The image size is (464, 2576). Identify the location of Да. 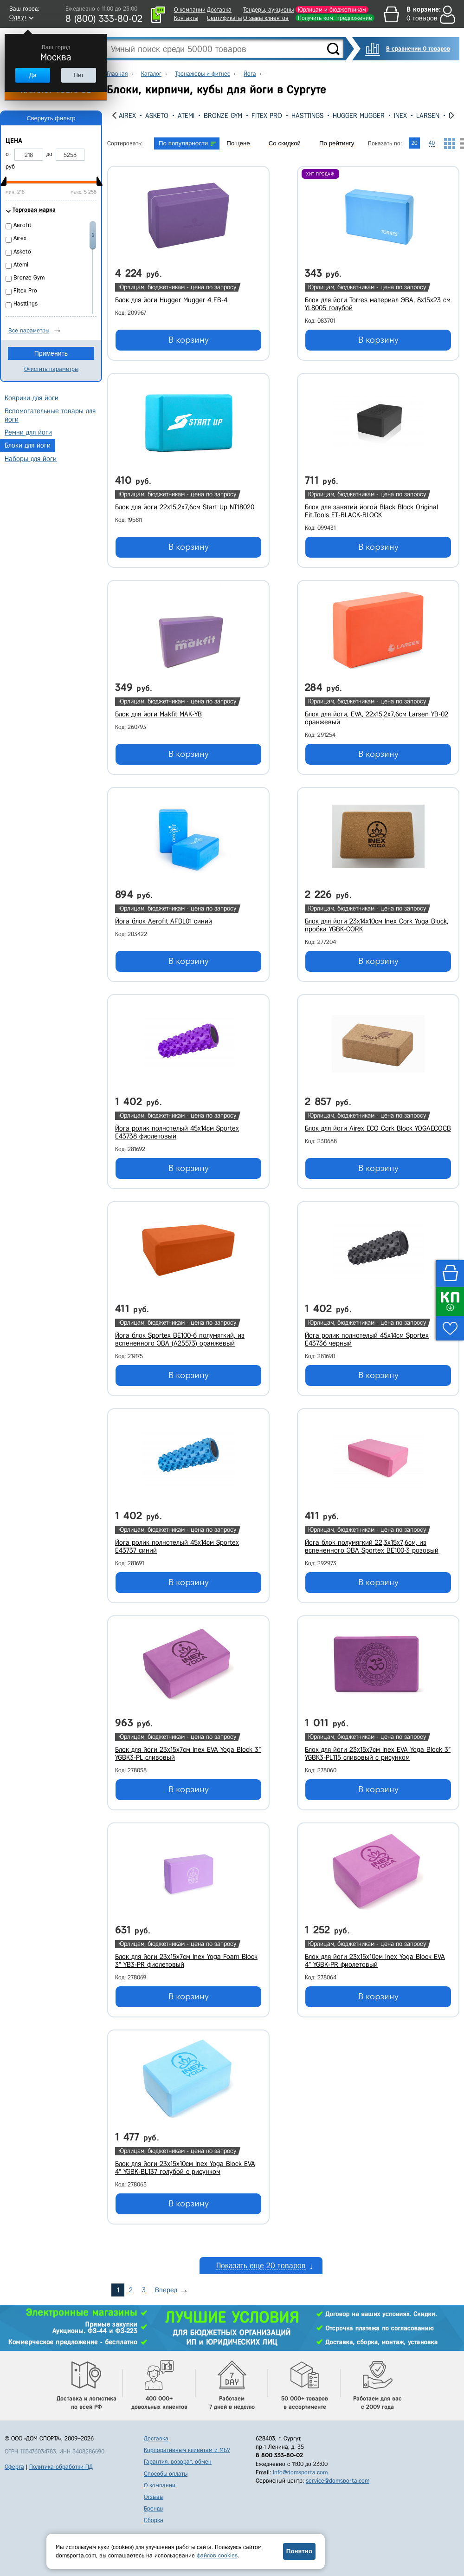
(32, 75).